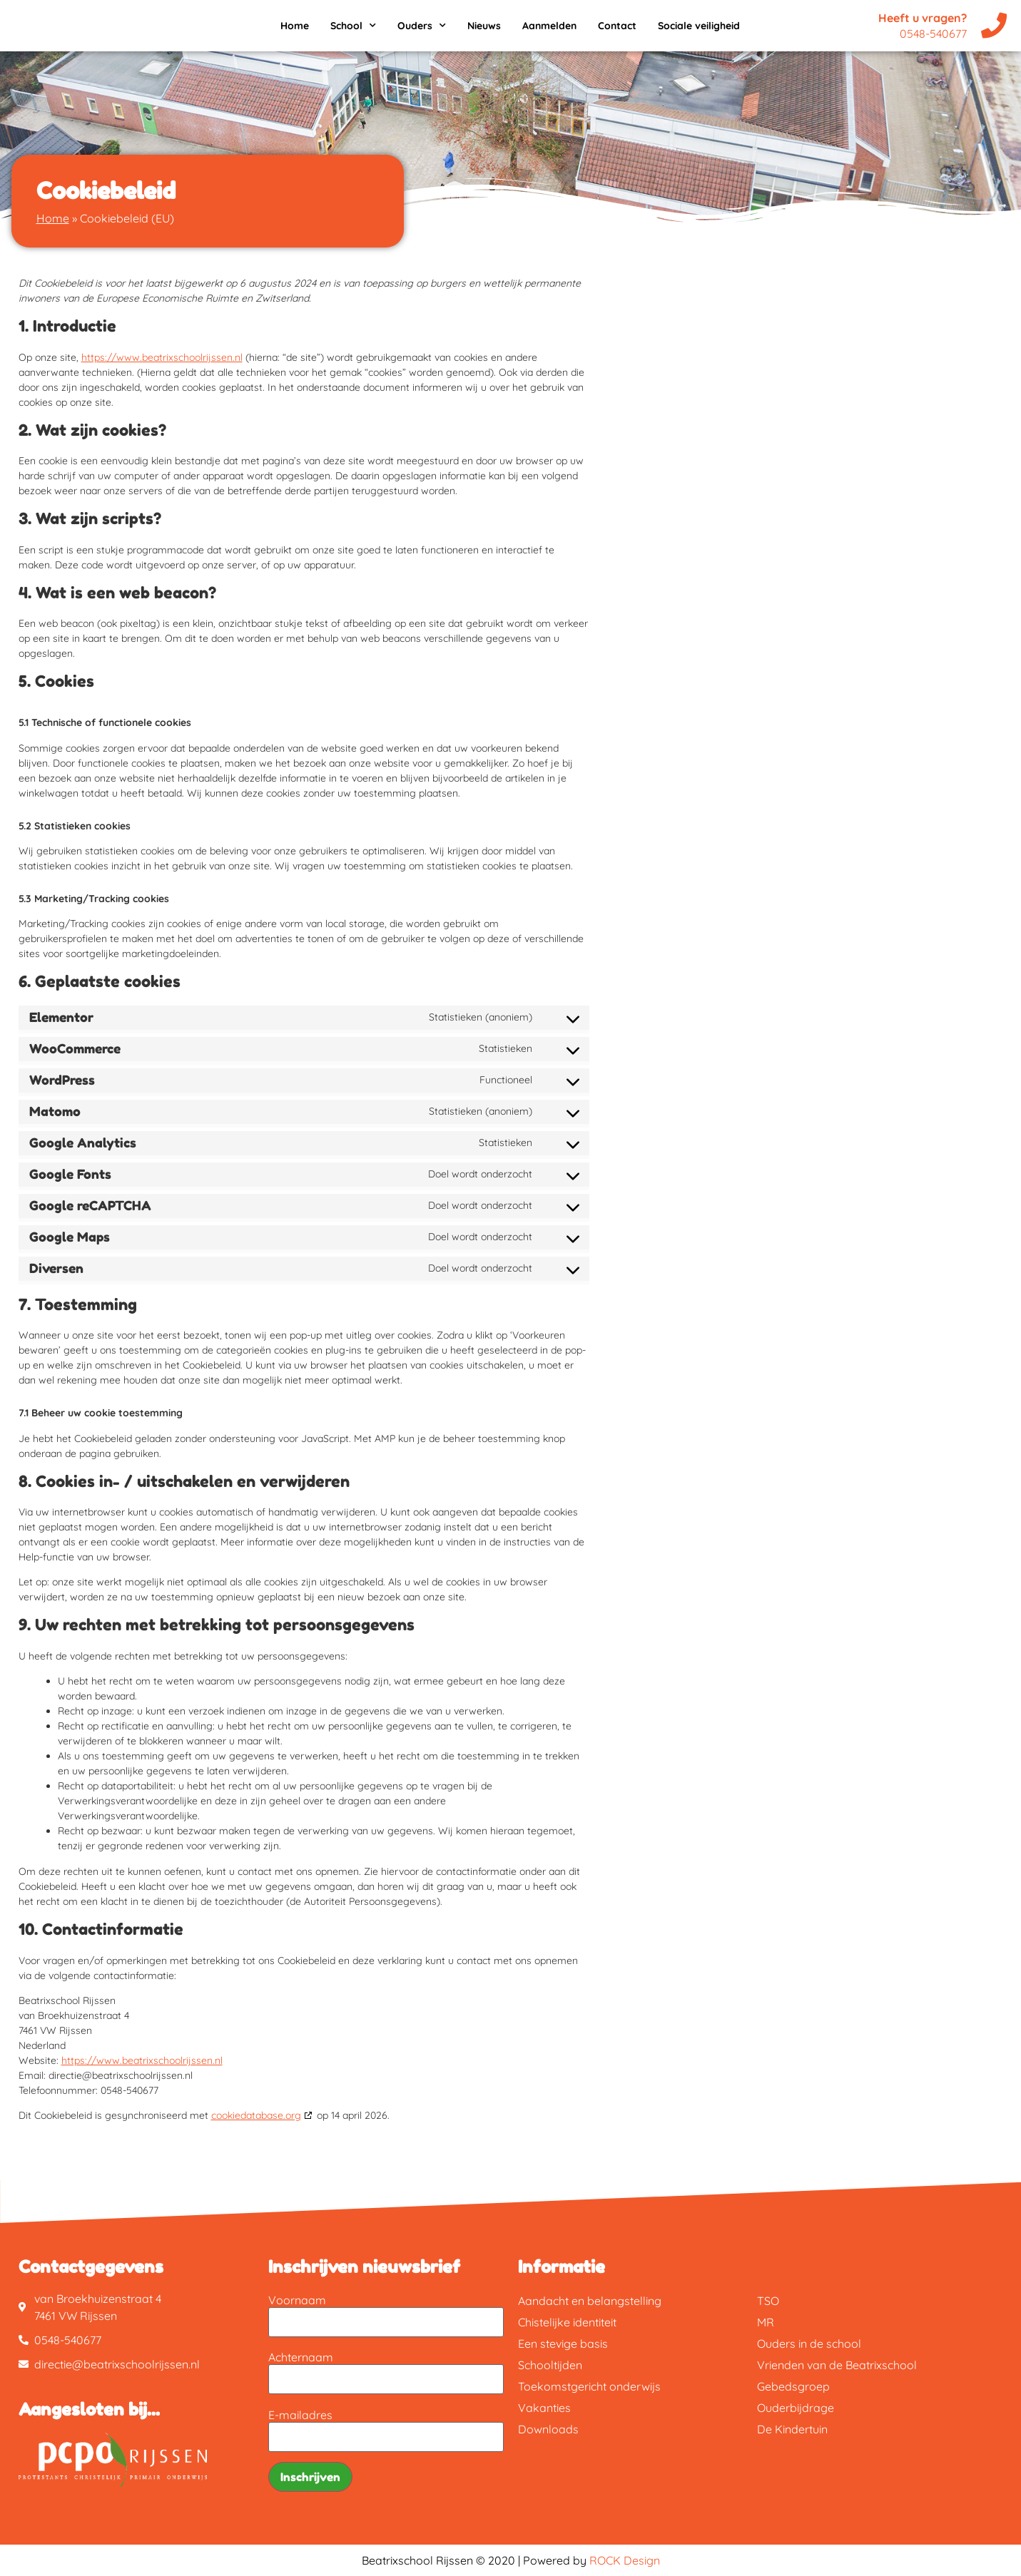 The height and width of the screenshot is (2576, 1021). I want to click on TSO, so click(768, 2301).